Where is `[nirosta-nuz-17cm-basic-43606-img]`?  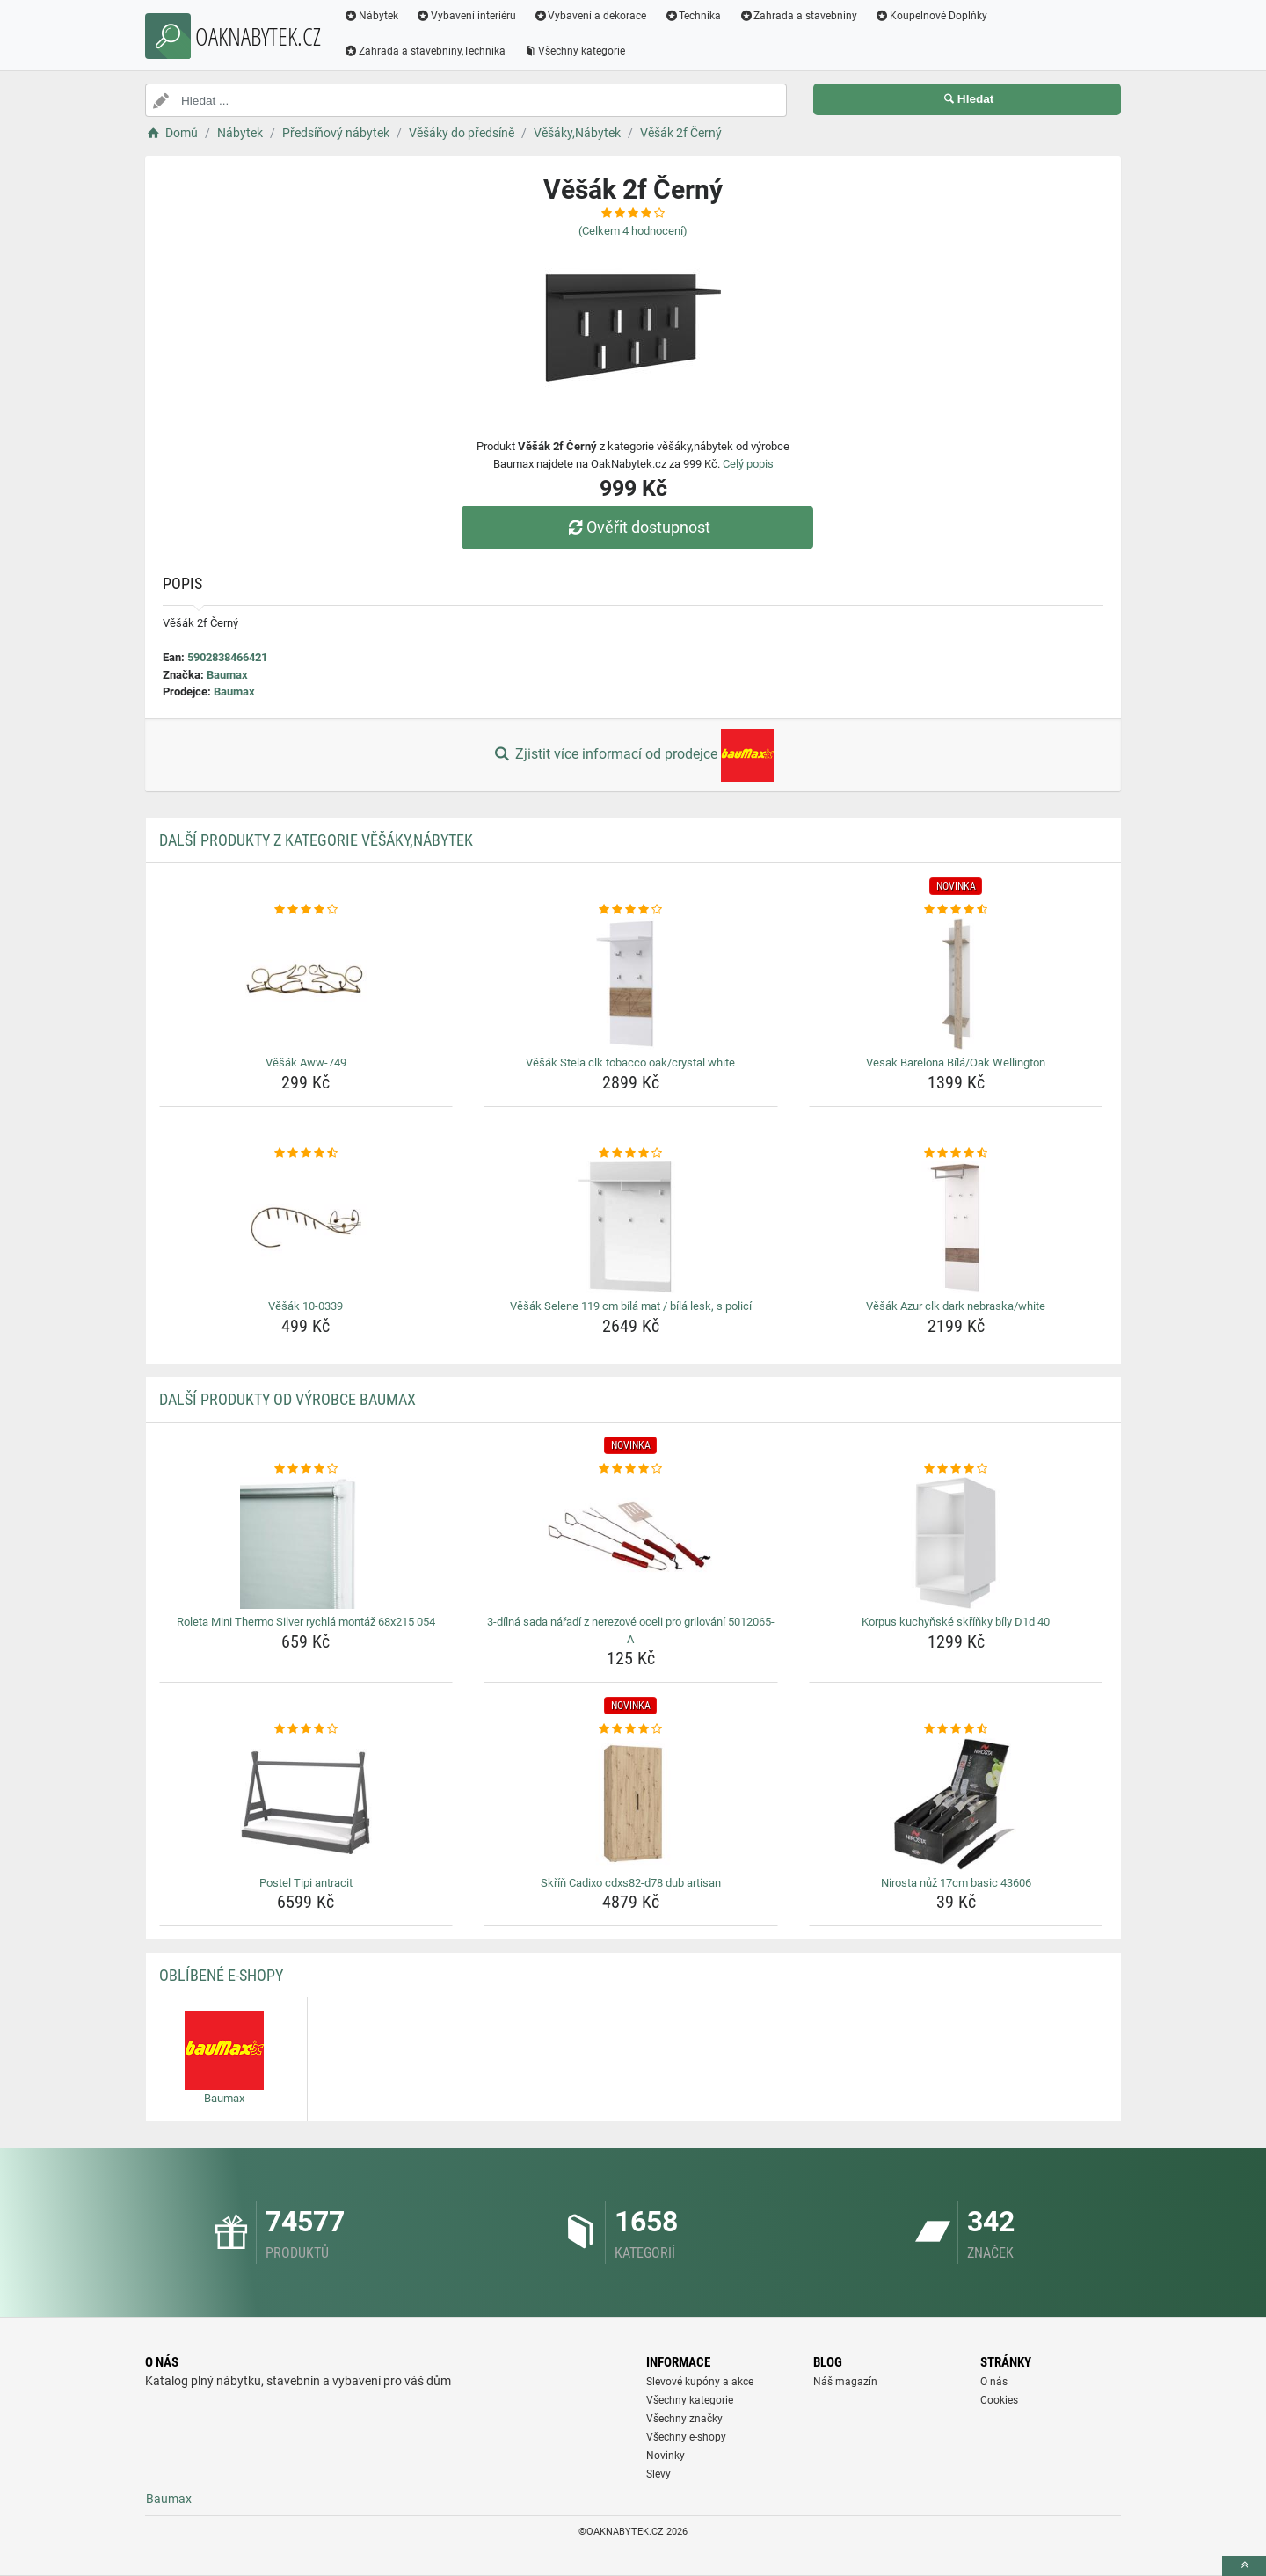 [nirosta-nuz-17cm-basic-43606-img] is located at coordinates (956, 1804).